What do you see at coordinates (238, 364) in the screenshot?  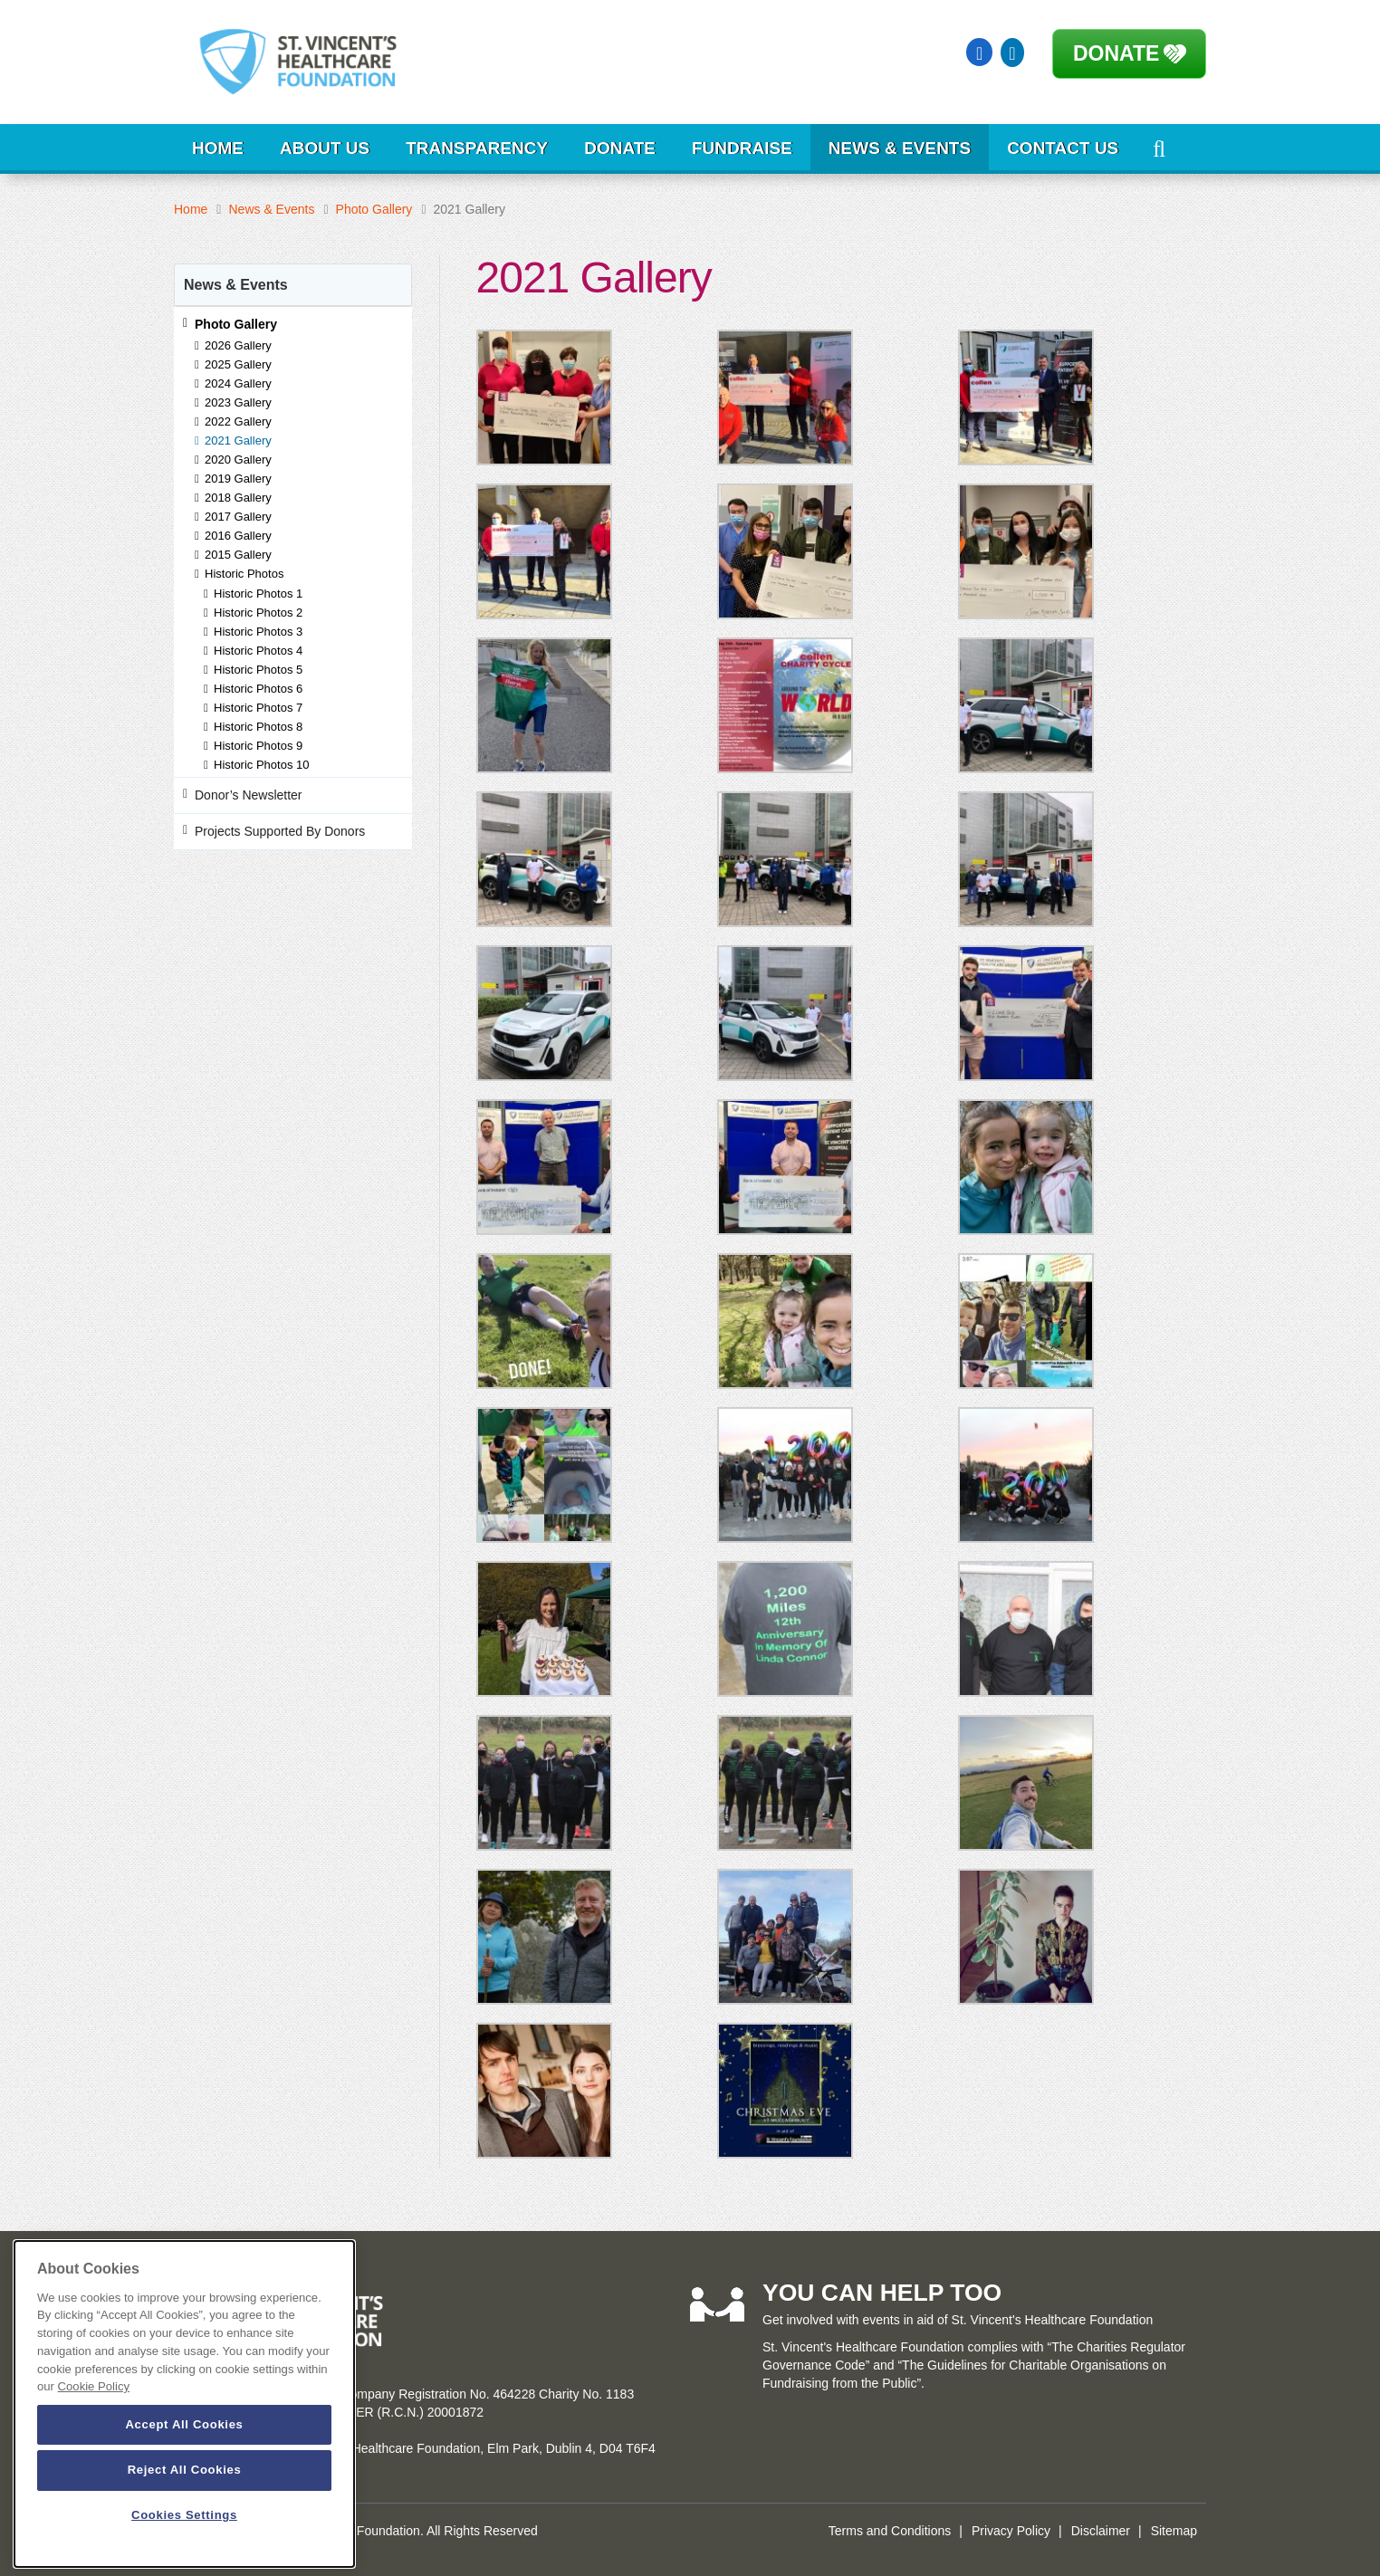 I see `2025 Gallery` at bounding box center [238, 364].